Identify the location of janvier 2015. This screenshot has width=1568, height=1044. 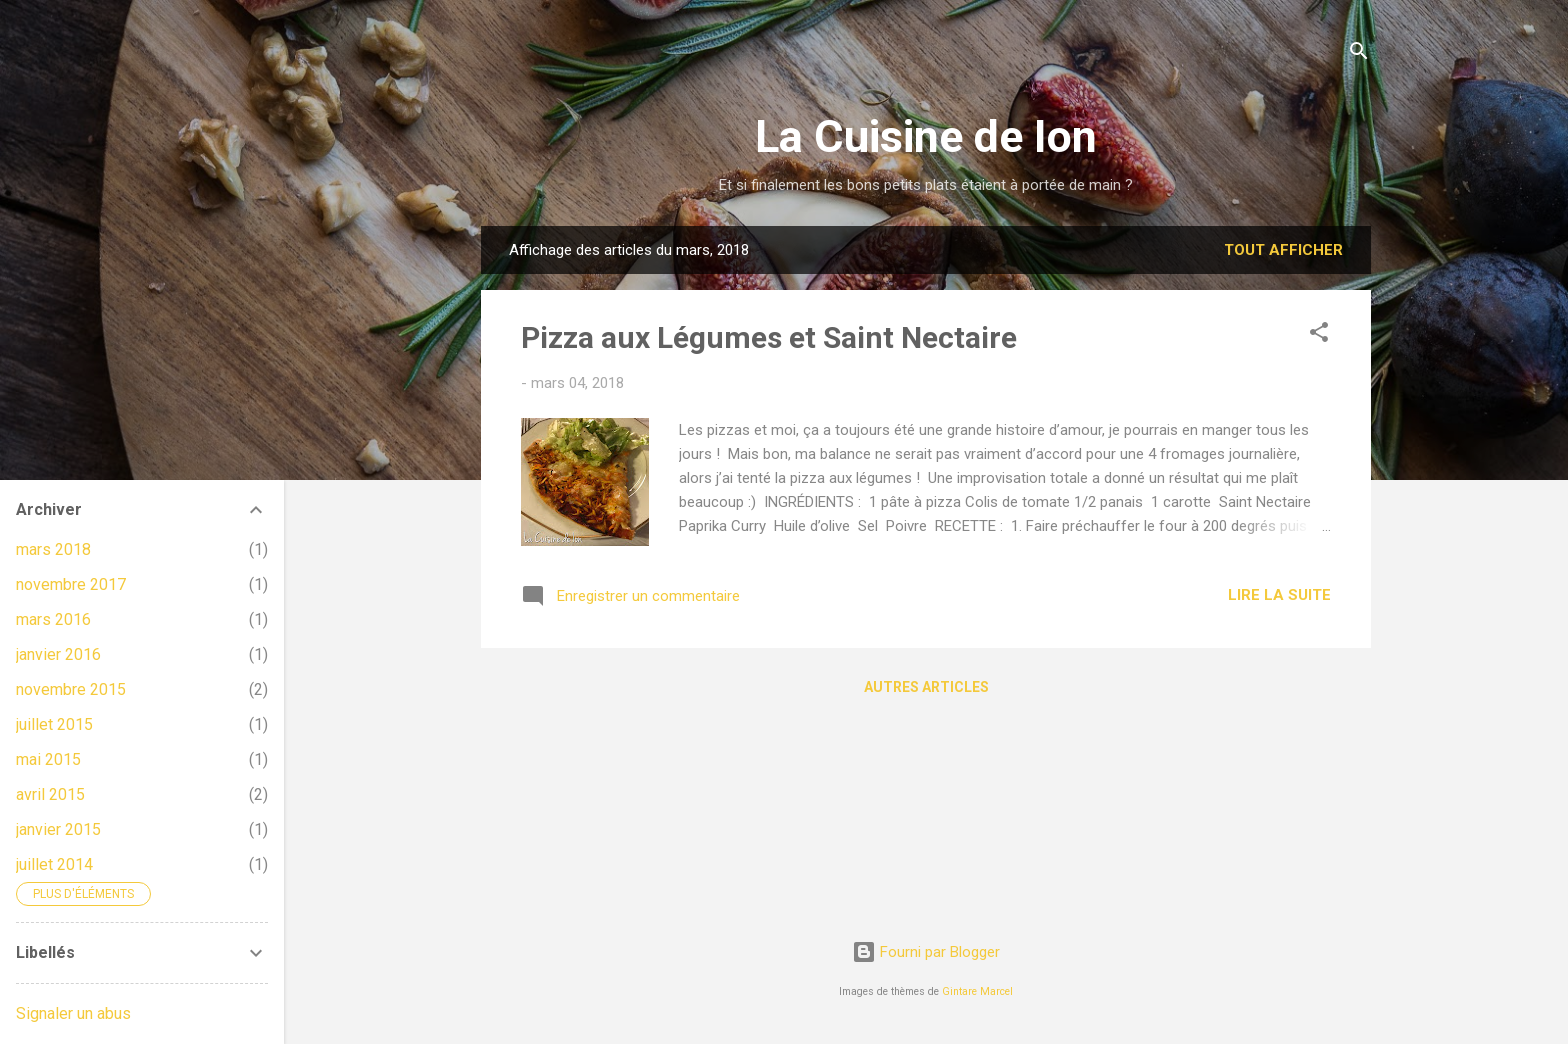
(58, 829).